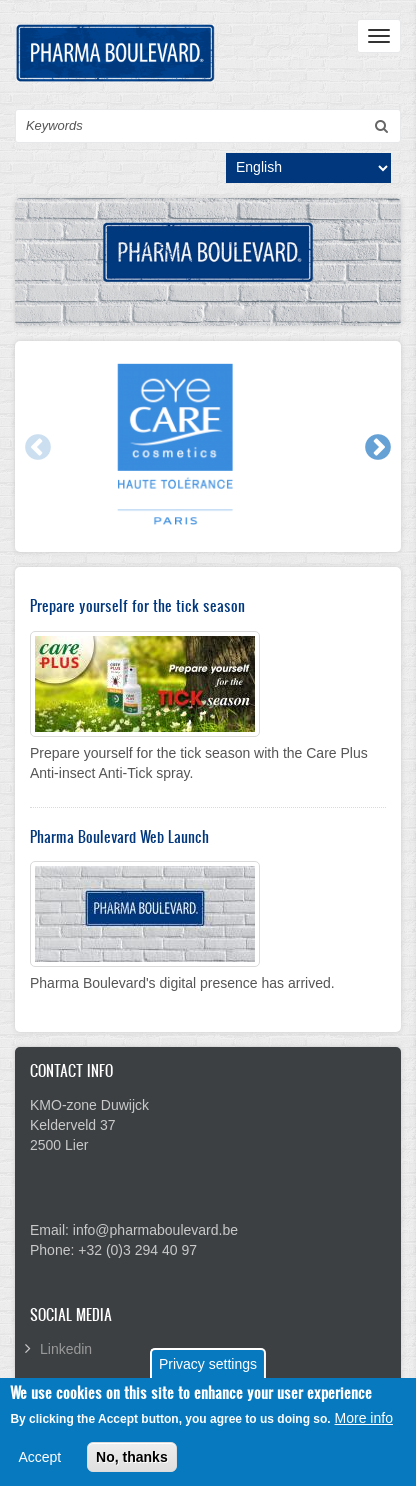 The width and height of the screenshot is (416, 1486). I want to click on Linkedin, so click(66, 1349).